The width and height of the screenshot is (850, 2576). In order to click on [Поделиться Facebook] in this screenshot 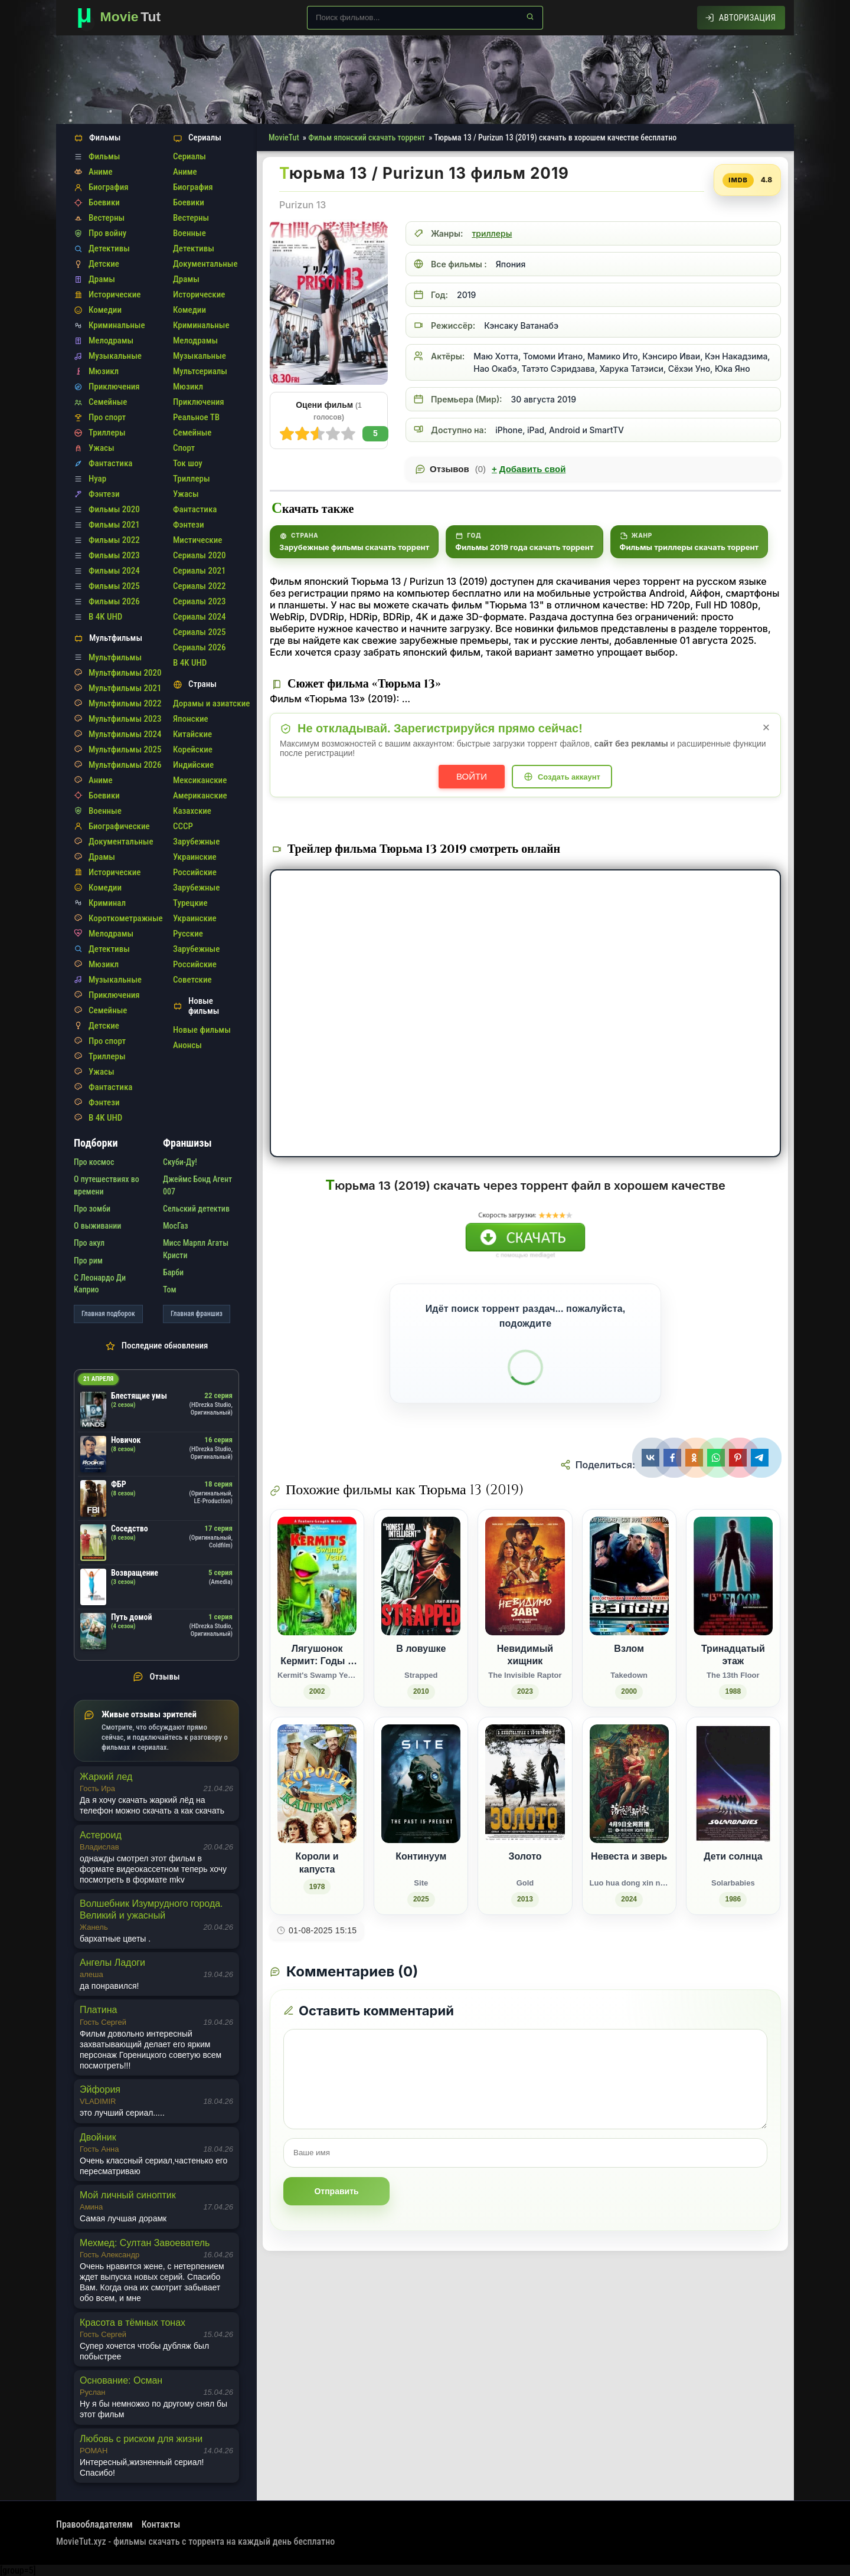, I will do `click(673, 1458)`.